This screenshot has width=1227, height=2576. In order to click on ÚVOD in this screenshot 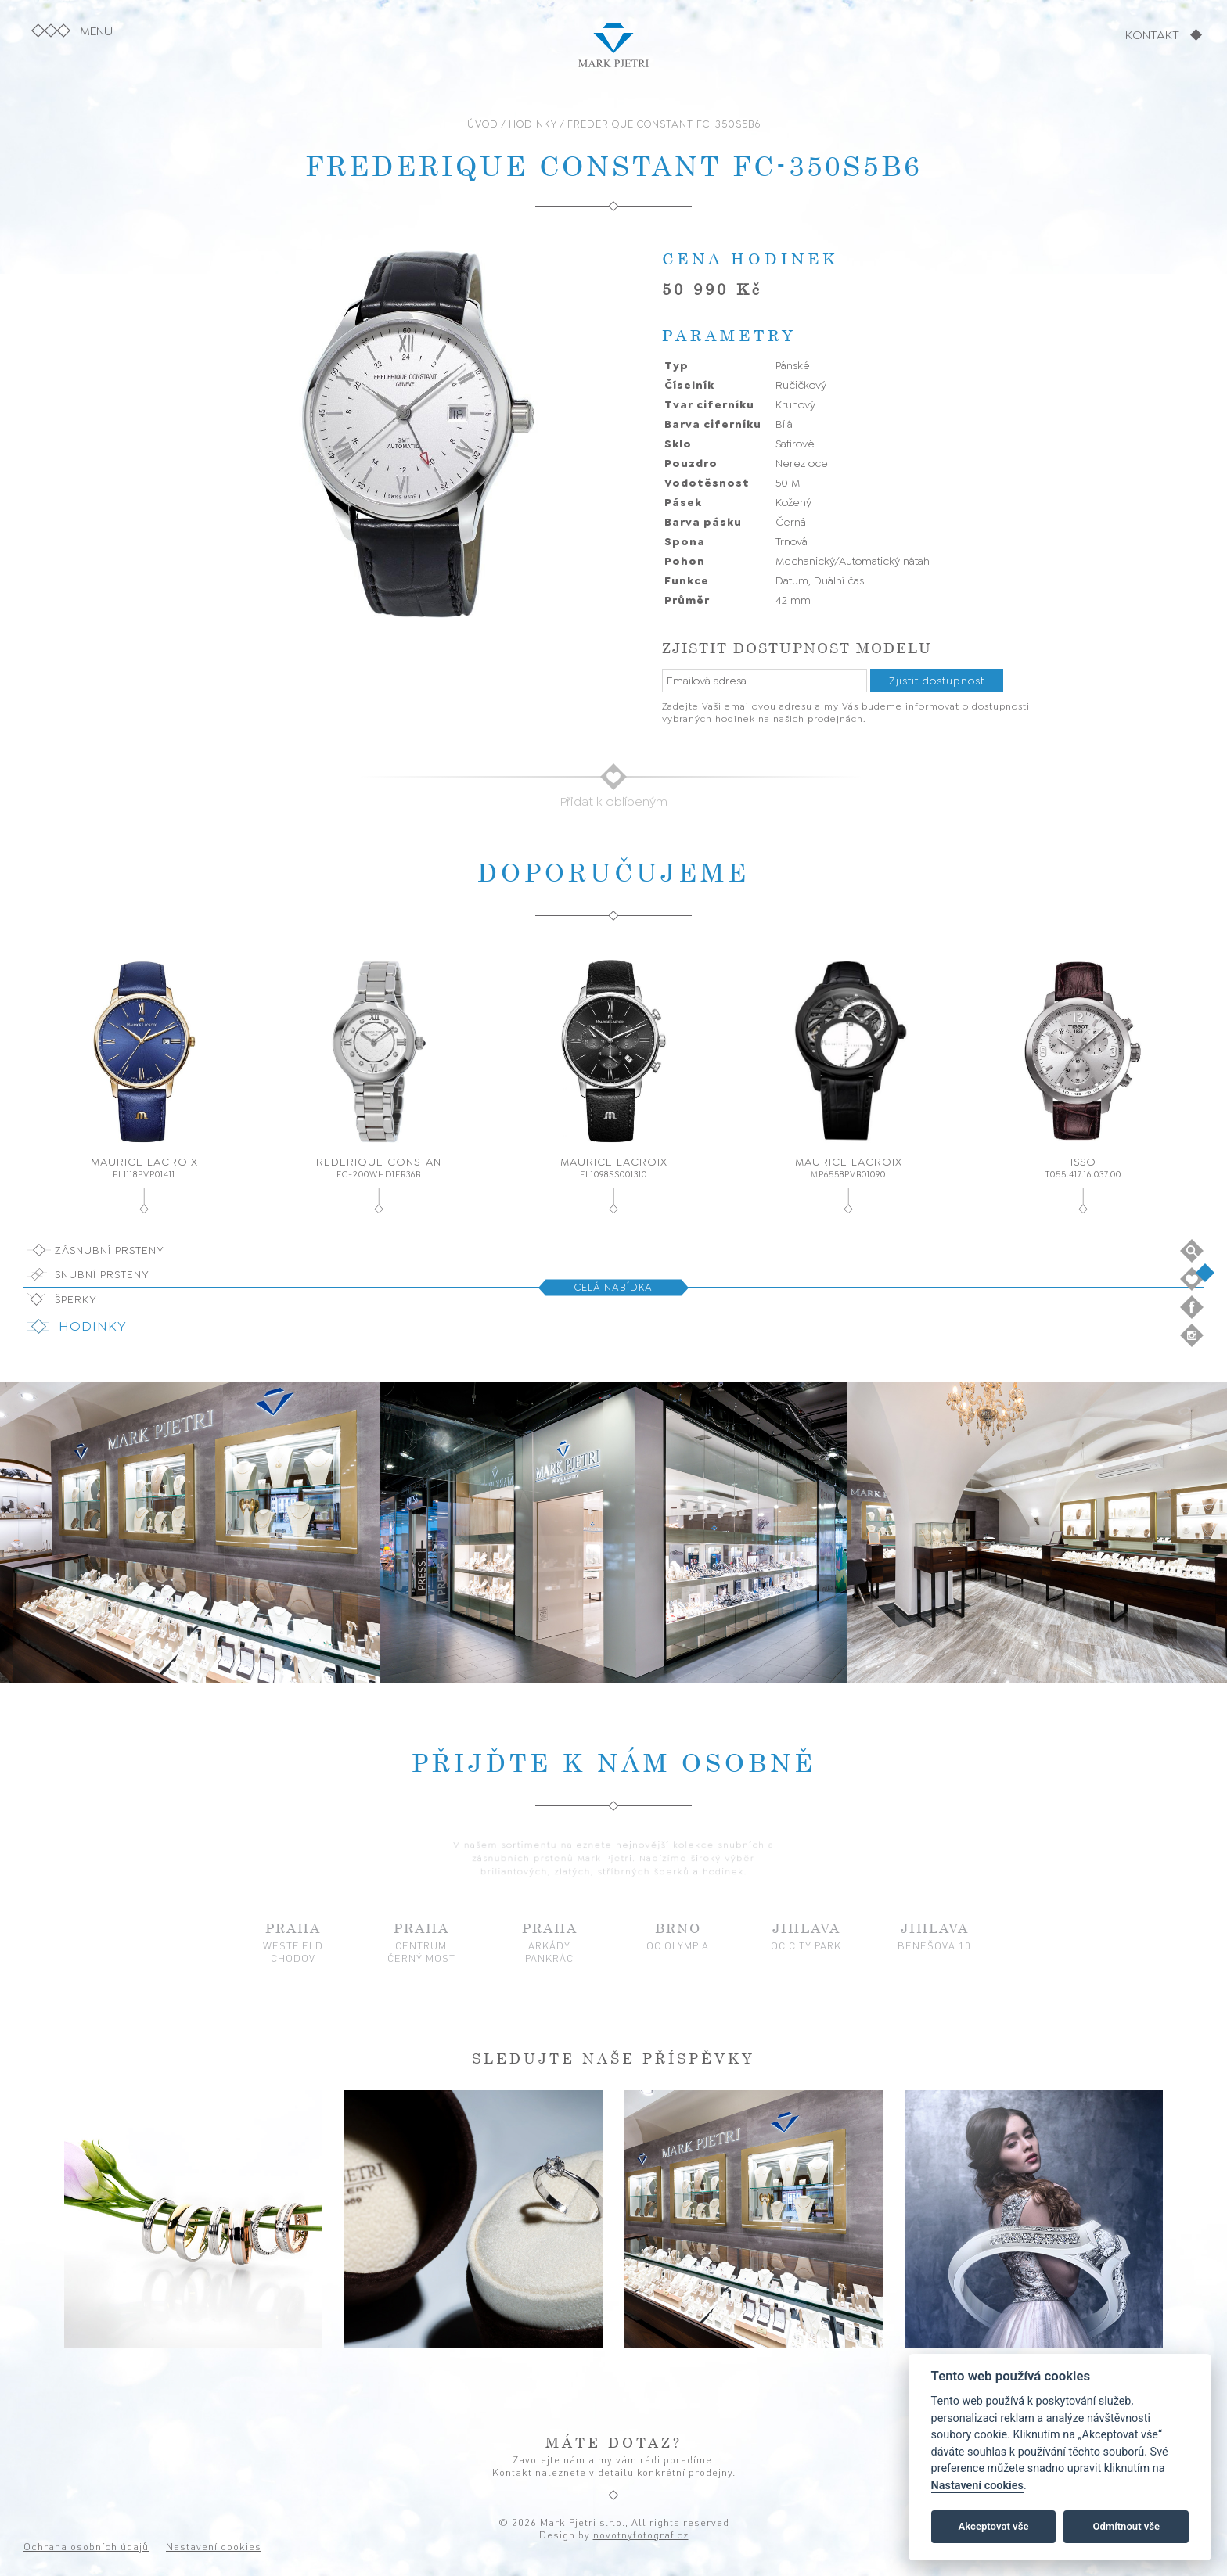, I will do `click(482, 124)`.